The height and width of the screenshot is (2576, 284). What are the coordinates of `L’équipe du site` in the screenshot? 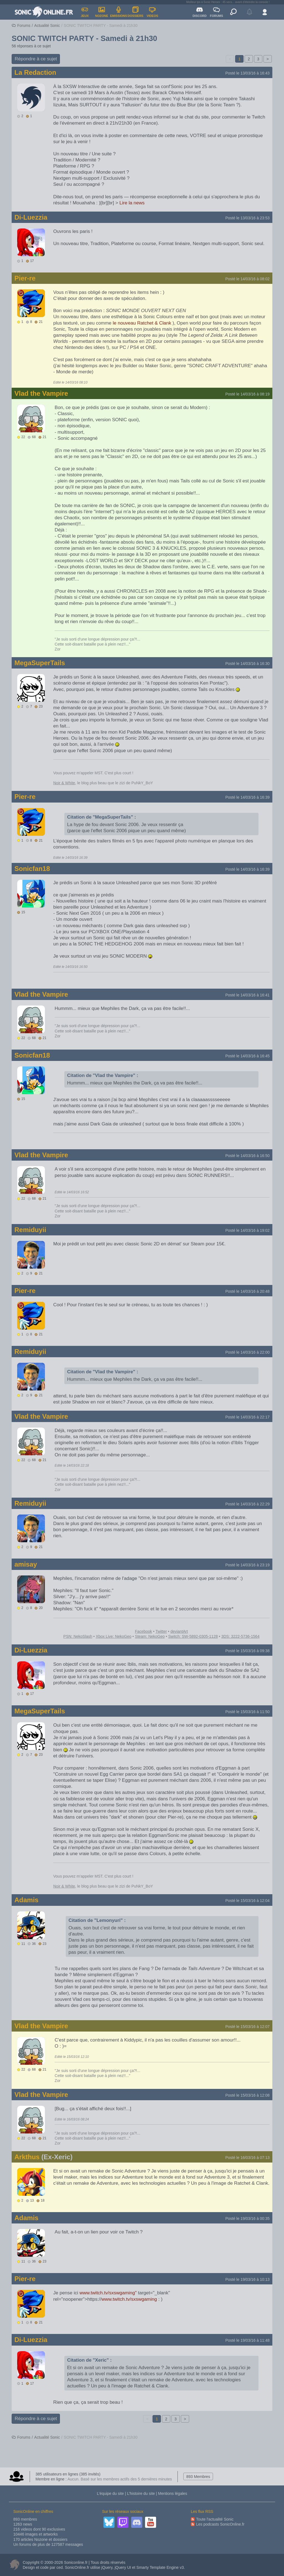 It's located at (110, 2493).